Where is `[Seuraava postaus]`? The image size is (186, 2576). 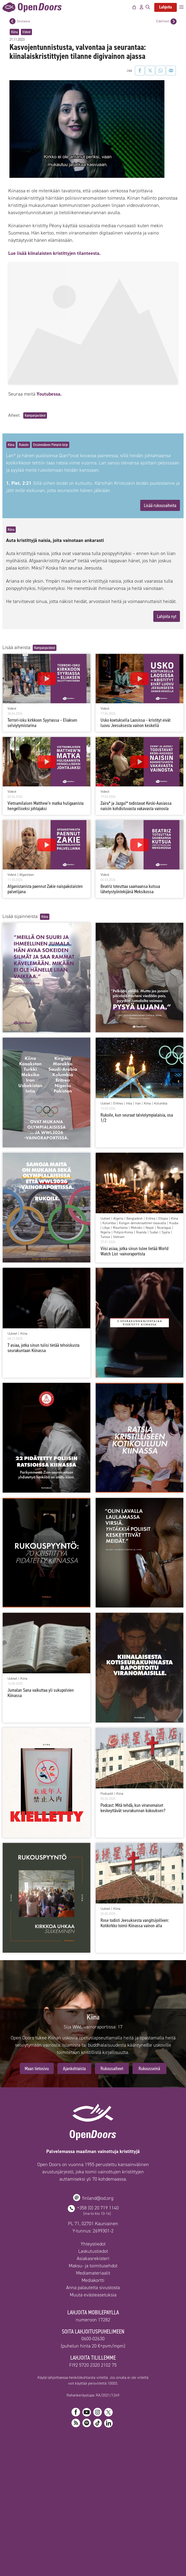 [Seuraava postaus] is located at coordinates (12, 21).